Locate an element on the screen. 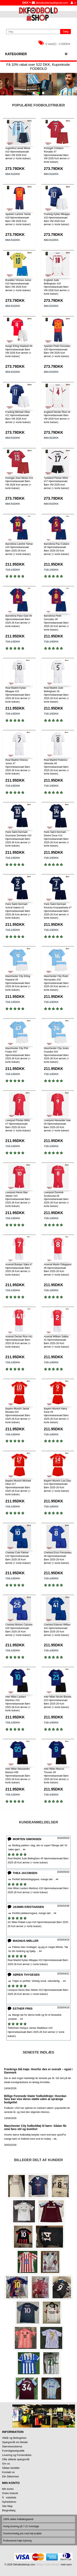  dkfodboldshop@gmail.com is located at coordinates (50, 2).